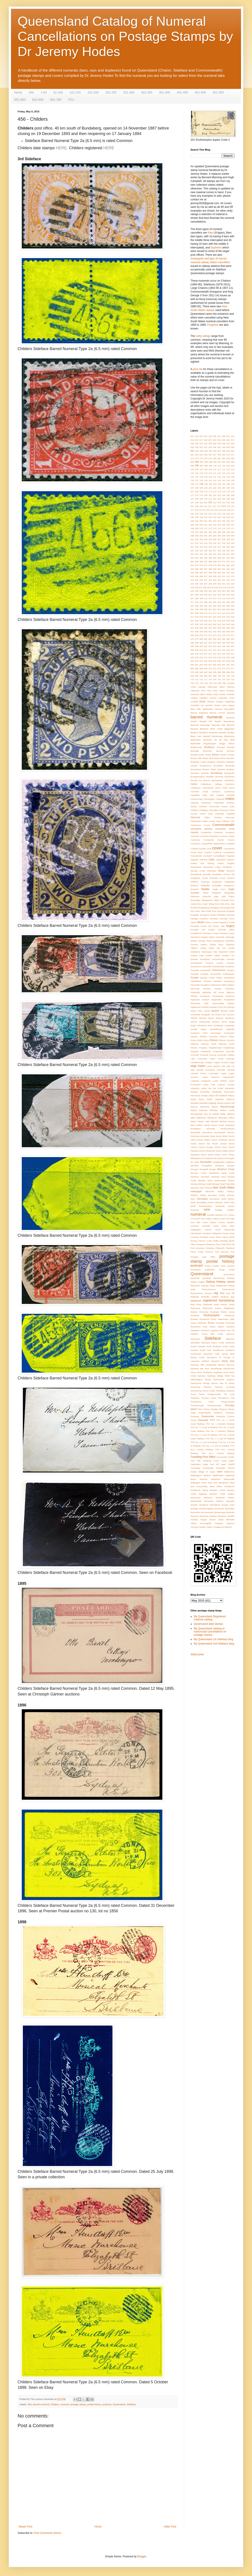  Describe the element at coordinates (219, 488) in the screenshot. I see `163` at that location.